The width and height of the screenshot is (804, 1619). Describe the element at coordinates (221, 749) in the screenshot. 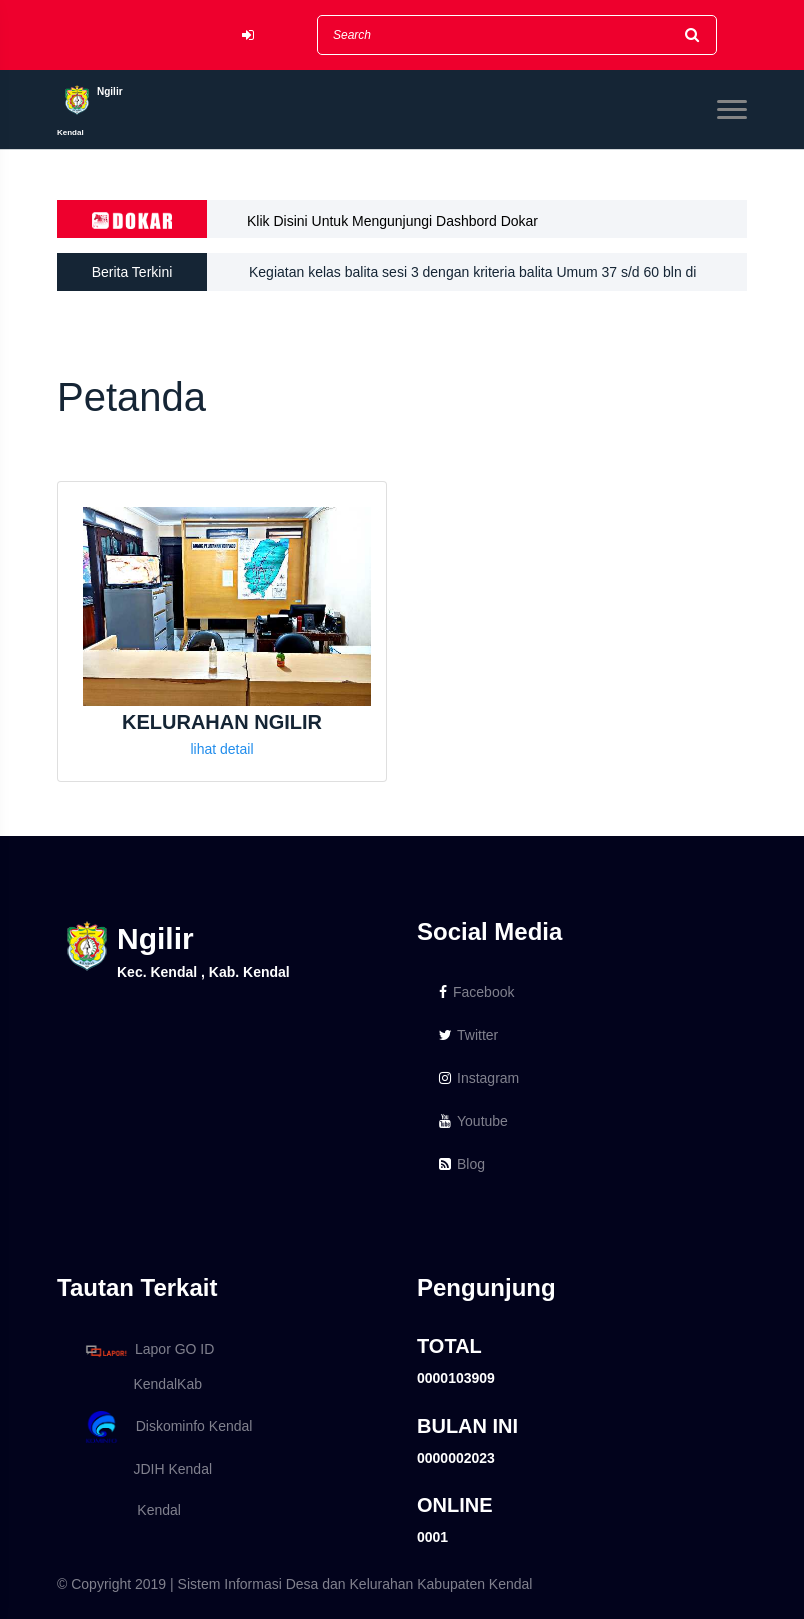

I see `lihat detail` at that location.